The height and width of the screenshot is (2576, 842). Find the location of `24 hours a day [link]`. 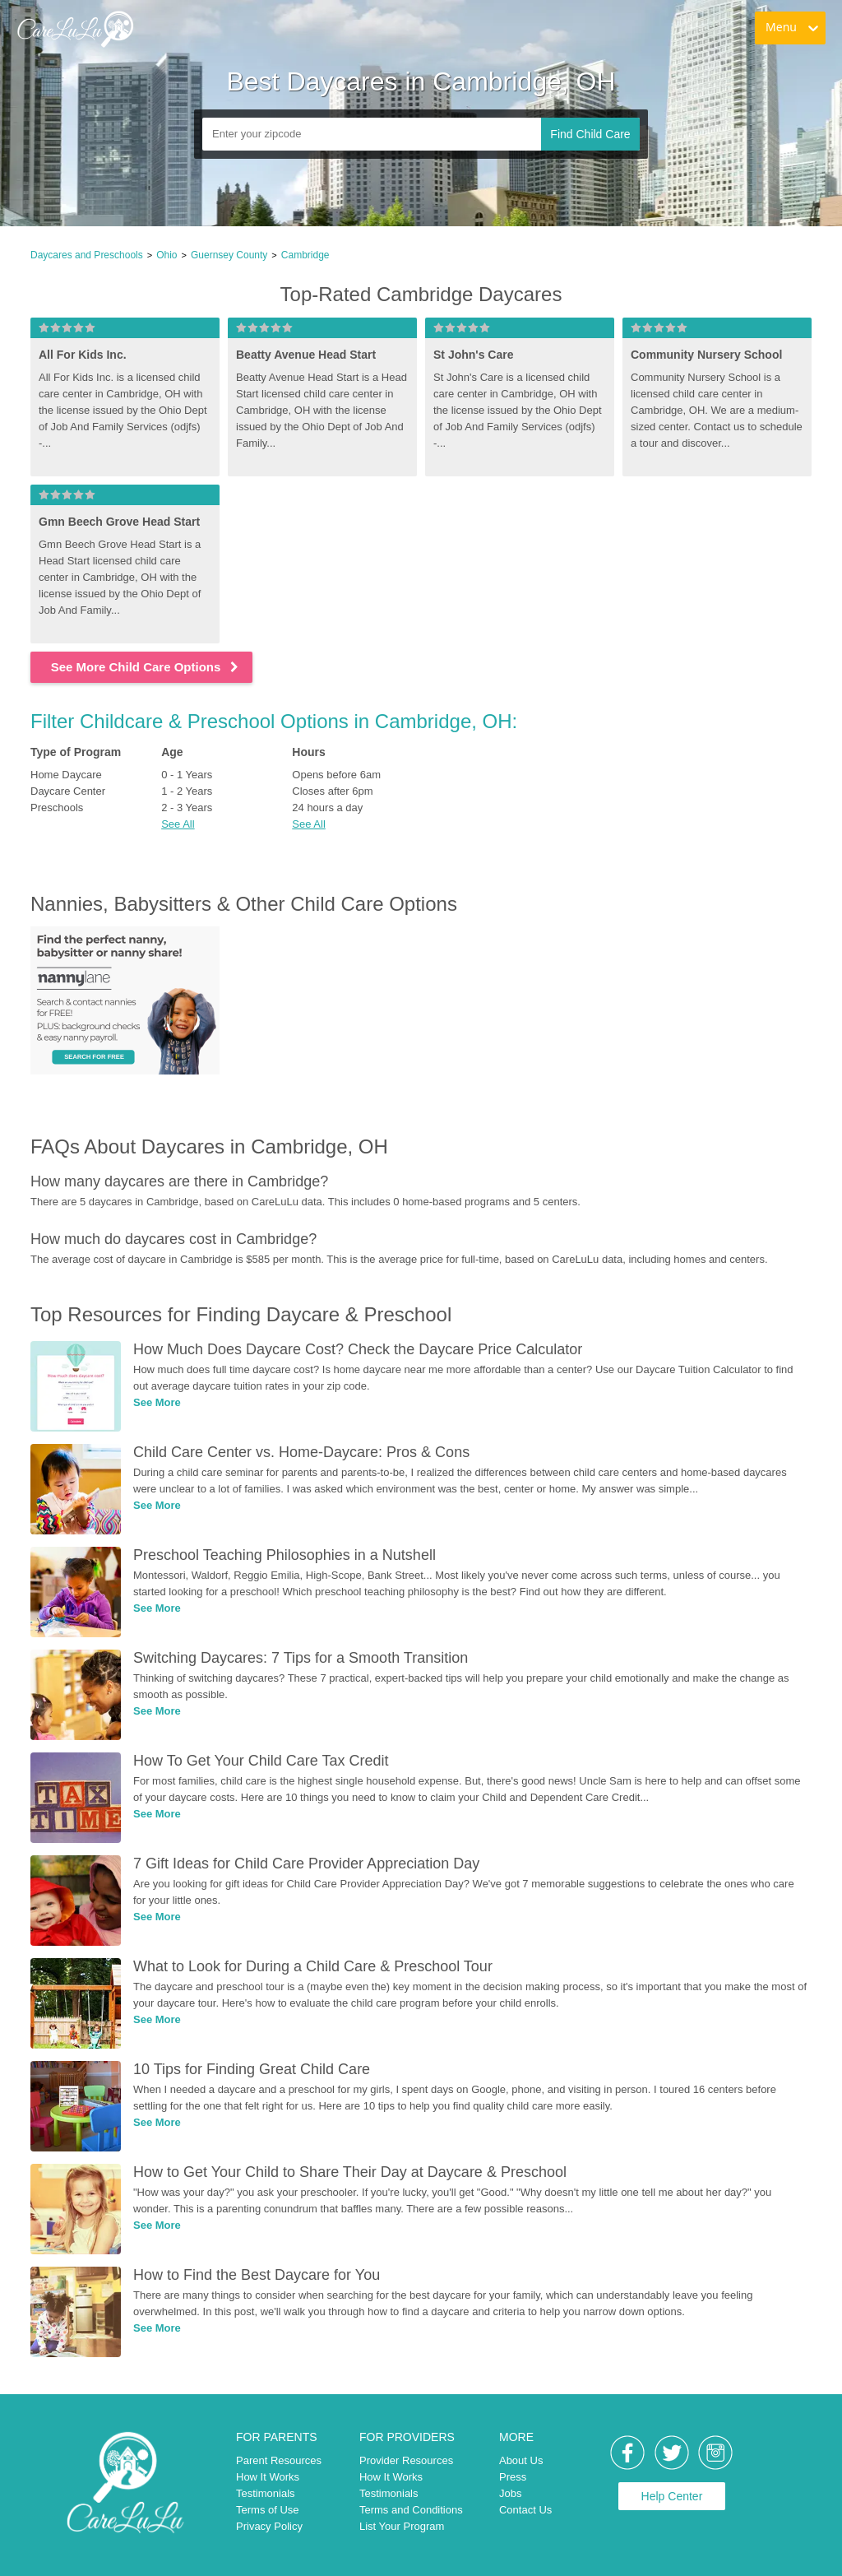

24 hours a day [link] is located at coordinates (327, 807).